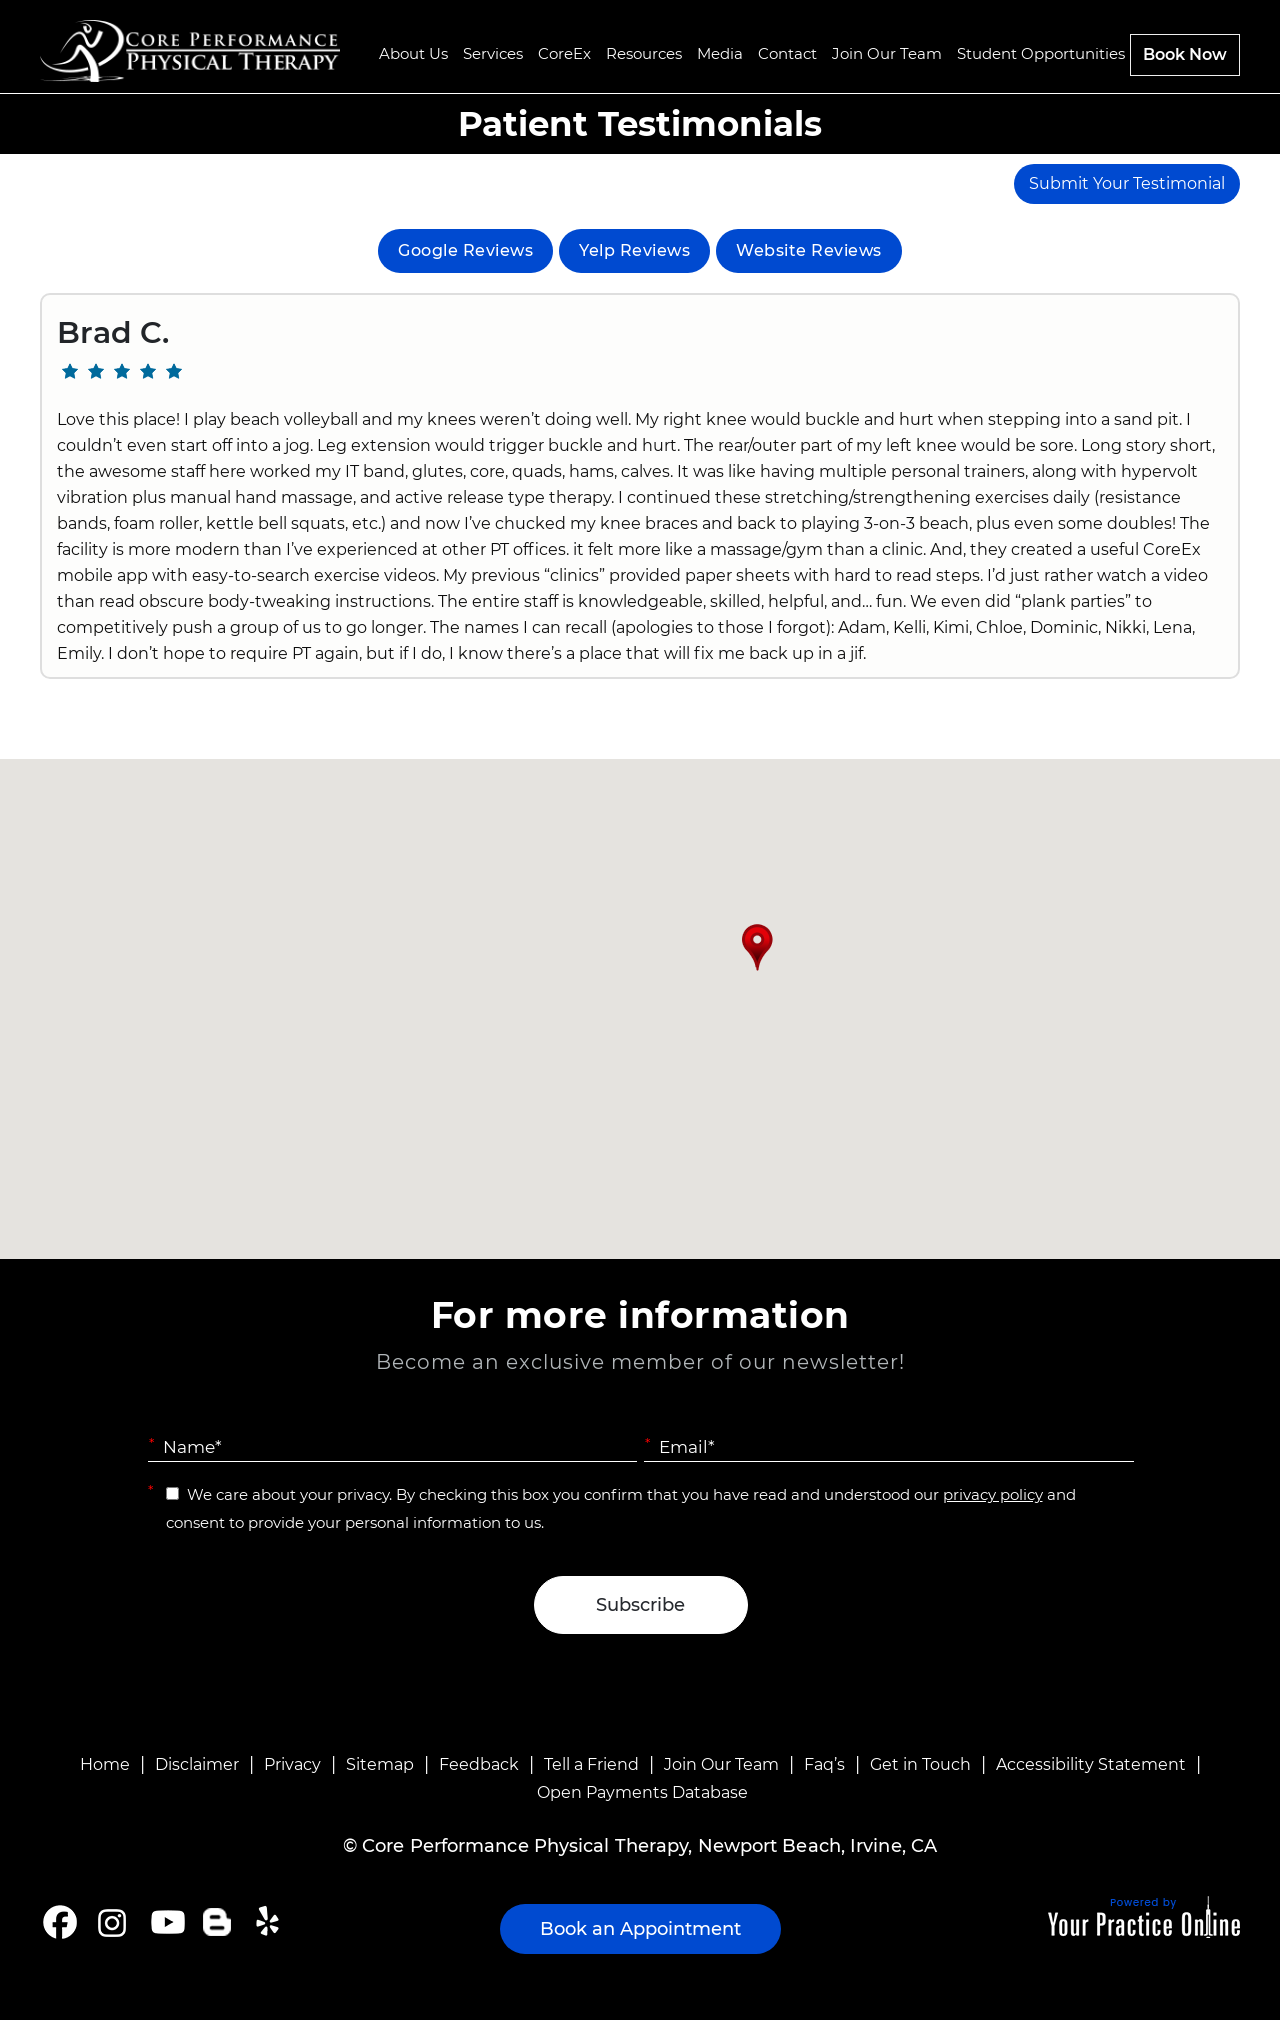 The image size is (1280, 2020). I want to click on [Follow Core Performance Physical Therapy on Facebook], so click(60, 1922).